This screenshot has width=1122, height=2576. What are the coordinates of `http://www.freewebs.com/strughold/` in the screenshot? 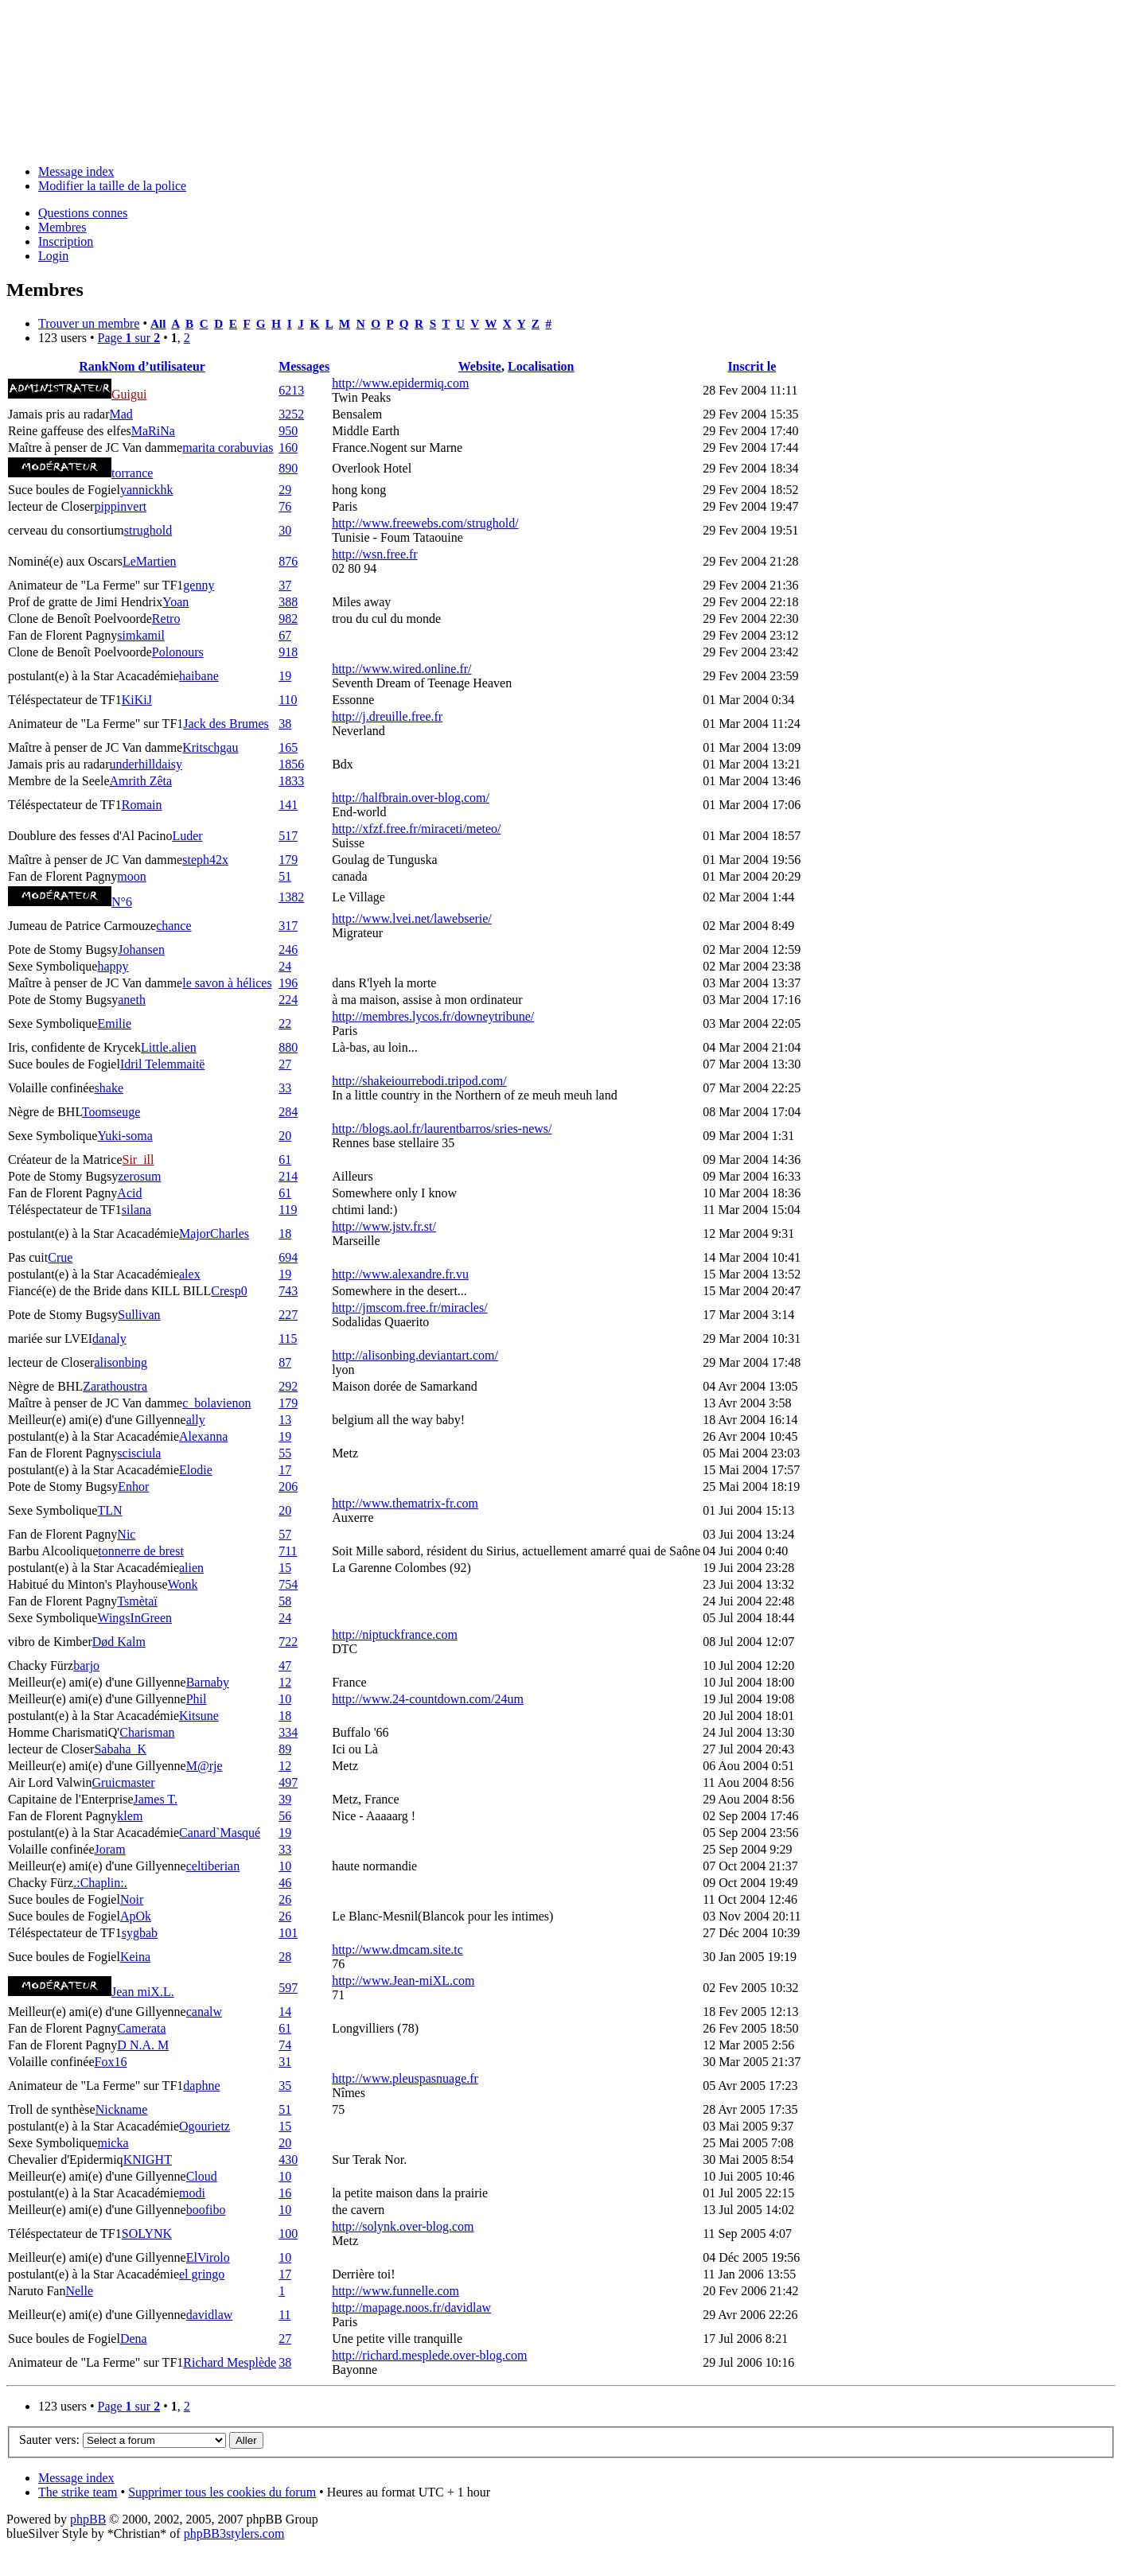 It's located at (425, 523).